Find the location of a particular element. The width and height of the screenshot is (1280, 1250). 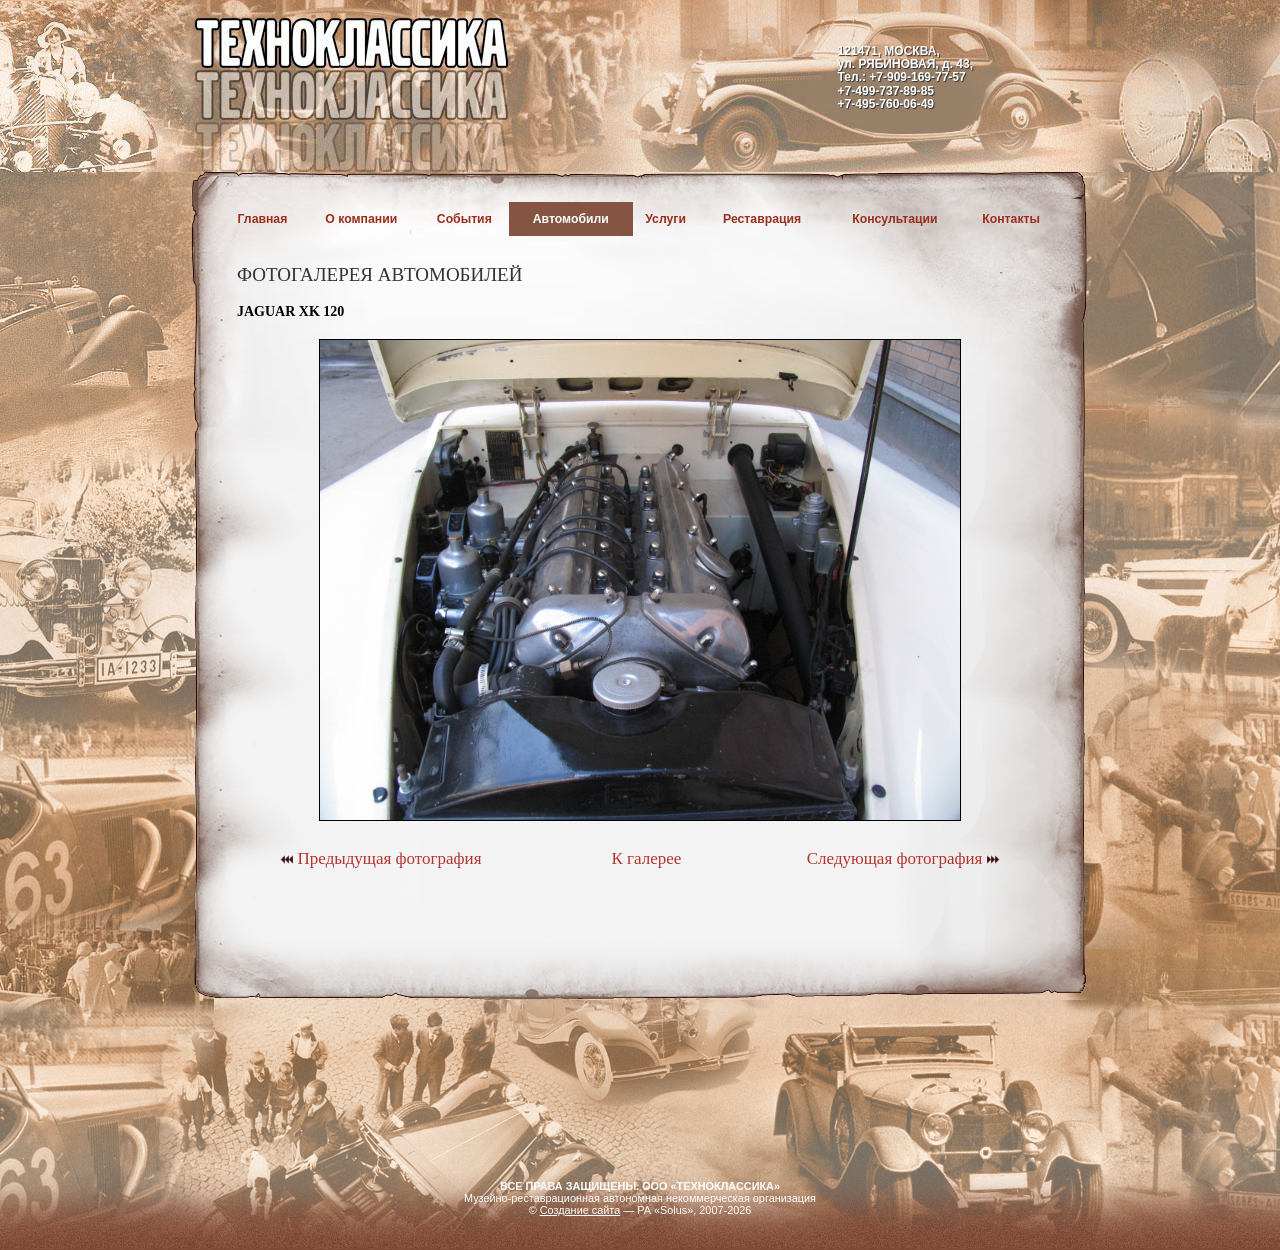

Услуги is located at coordinates (665, 219).